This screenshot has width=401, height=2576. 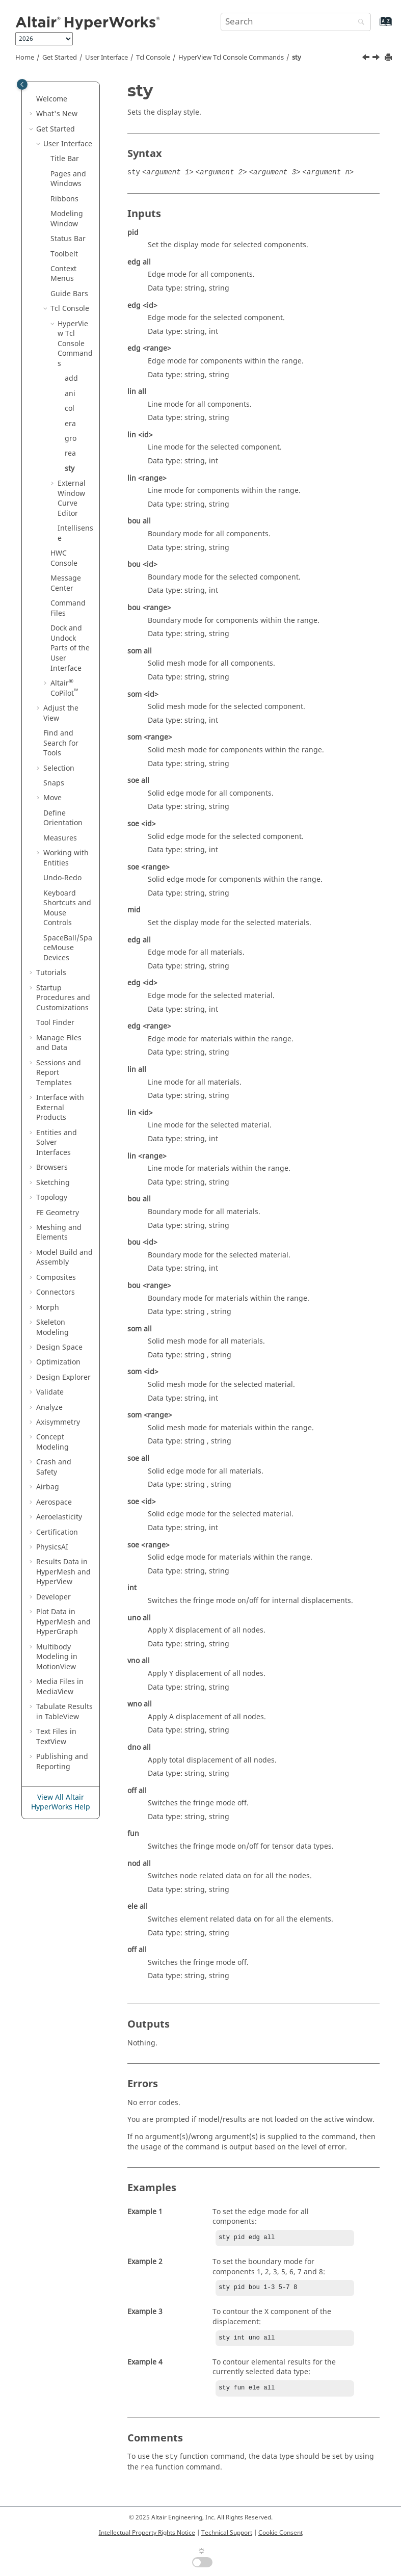 What do you see at coordinates (58, 1362) in the screenshot?
I see `Optimization` at bounding box center [58, 1362].